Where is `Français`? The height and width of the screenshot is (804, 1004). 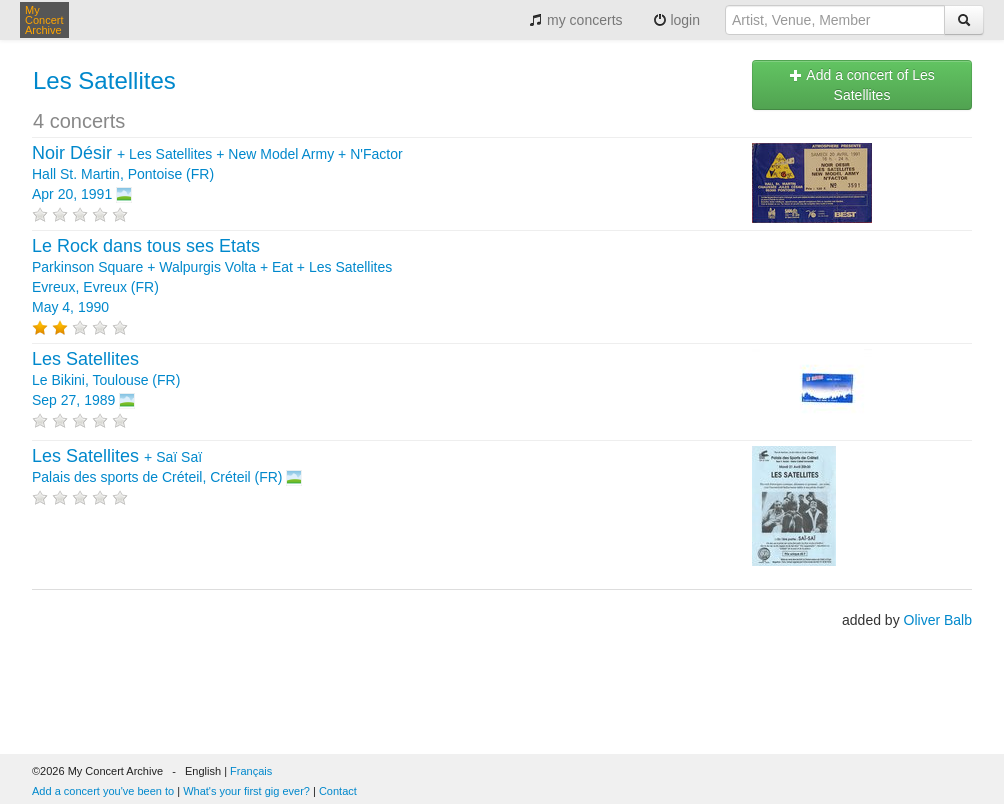
Français is located at coordinates (251, 771).